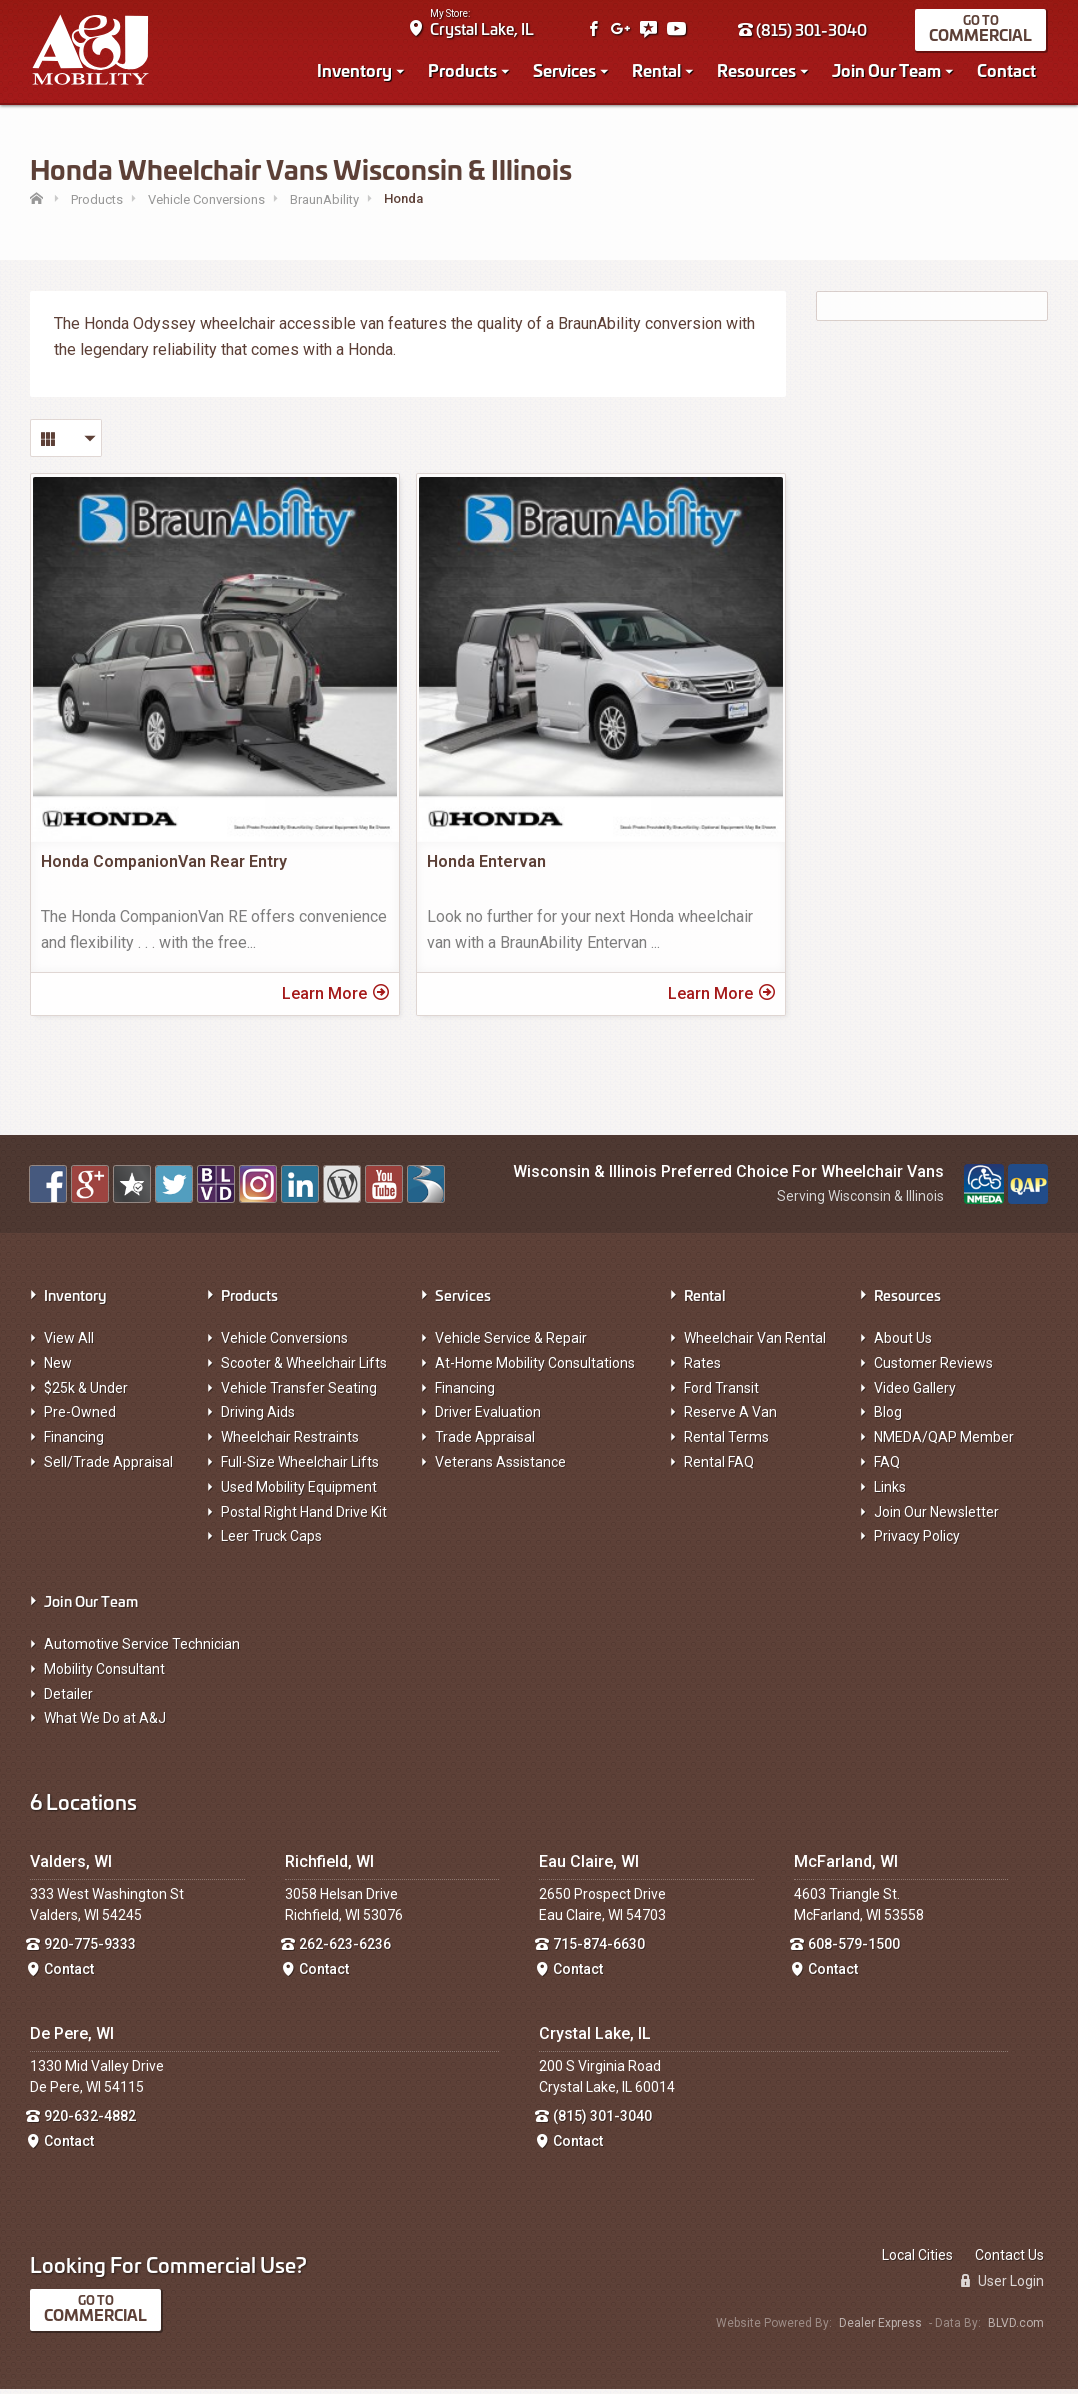  What do you see at coordinates (104, 1675) in the screenshot?
I see `Mobility Consultant` at bounding box center [104, 1675].